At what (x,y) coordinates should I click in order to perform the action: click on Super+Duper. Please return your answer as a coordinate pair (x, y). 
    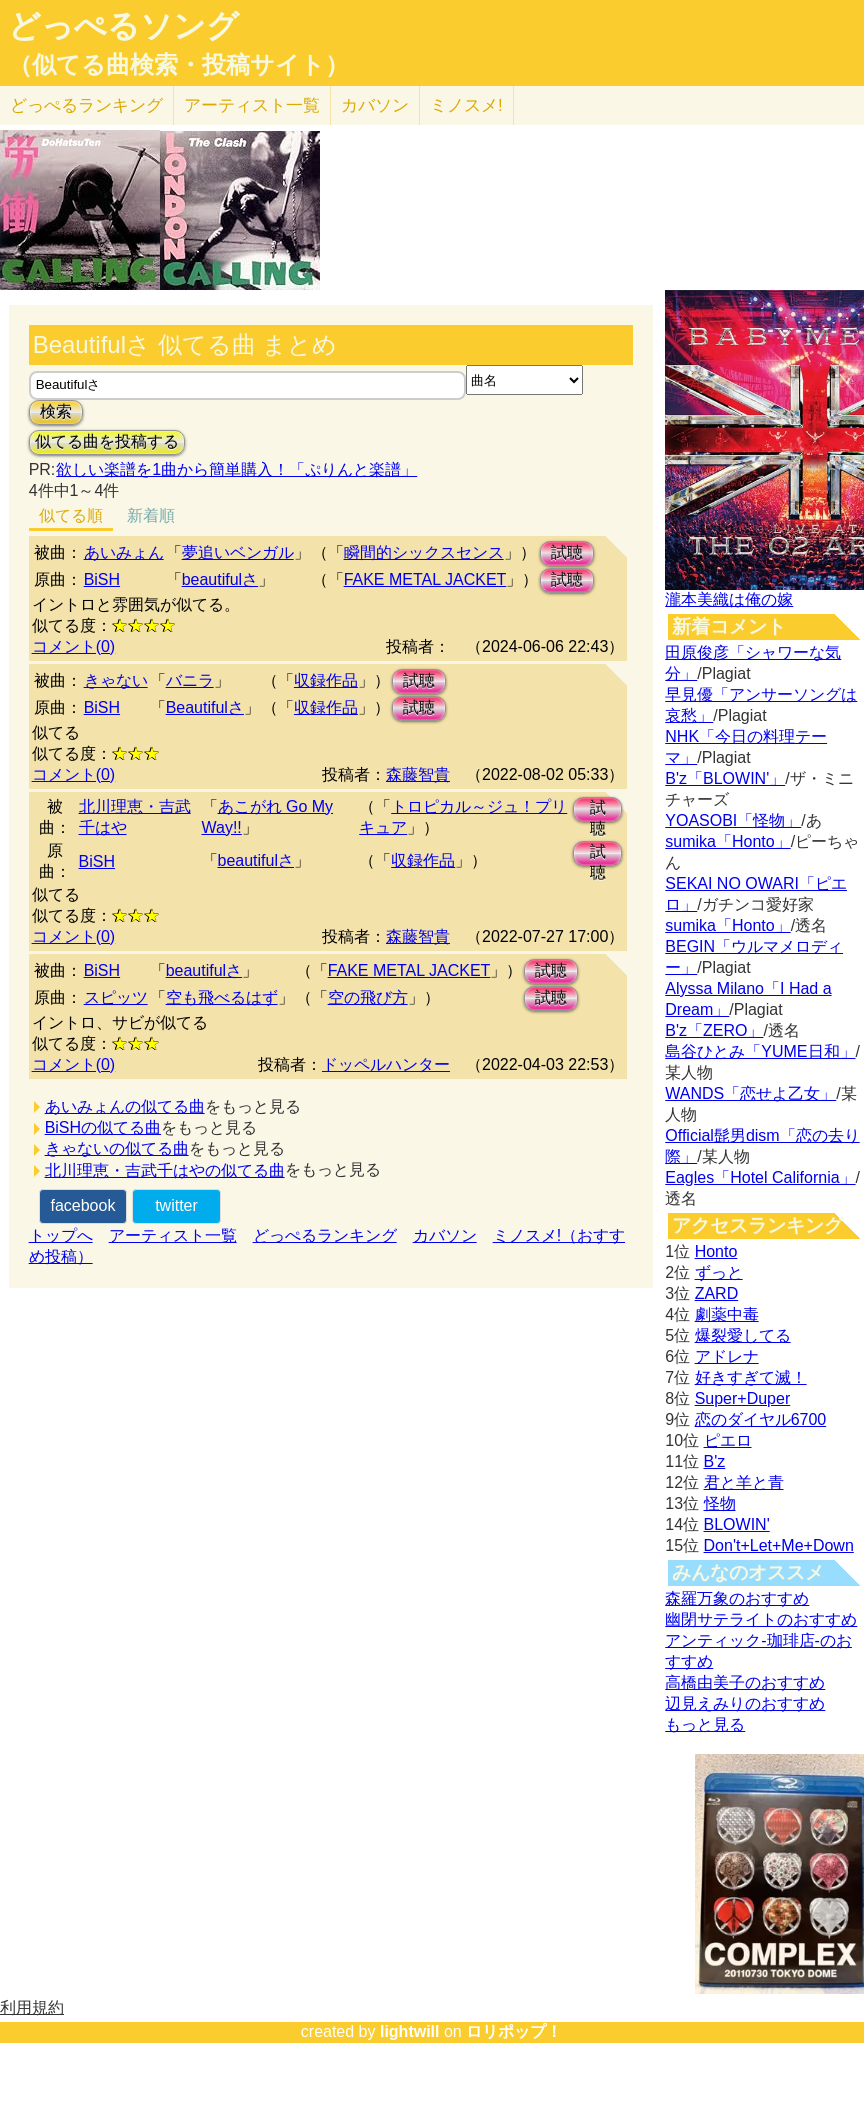
    Looking at the image, I should click on (743, 1398).